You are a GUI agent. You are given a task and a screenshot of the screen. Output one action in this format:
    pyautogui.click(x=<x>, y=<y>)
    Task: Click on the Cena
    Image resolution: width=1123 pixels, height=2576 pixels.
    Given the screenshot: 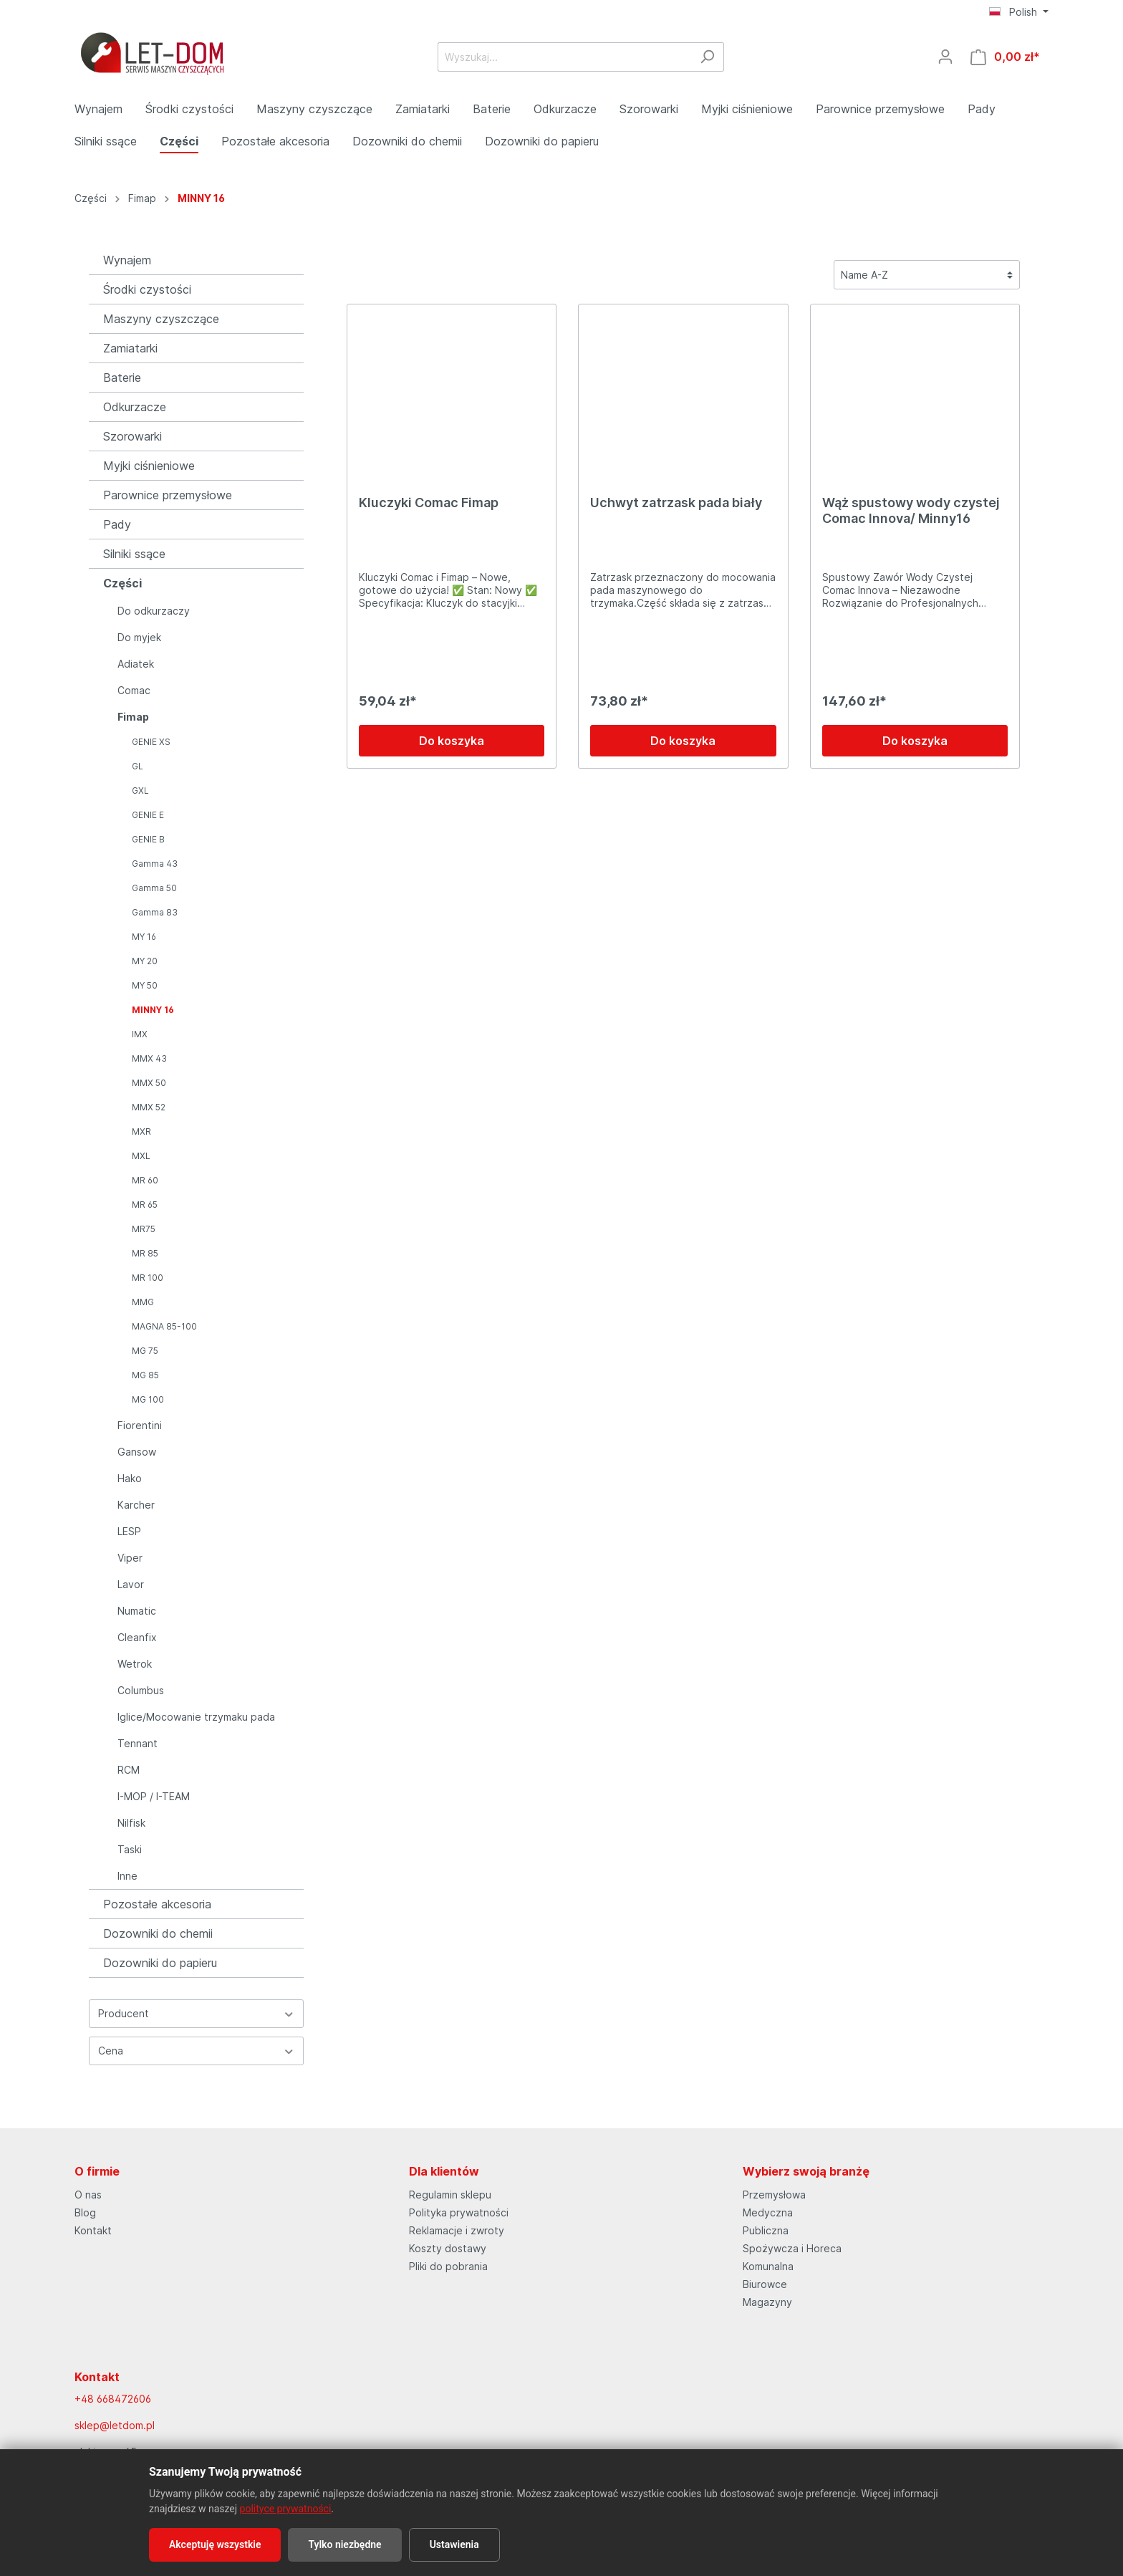 What is the action you would take?
    pyautogui.click(x=196, y=2050)
    